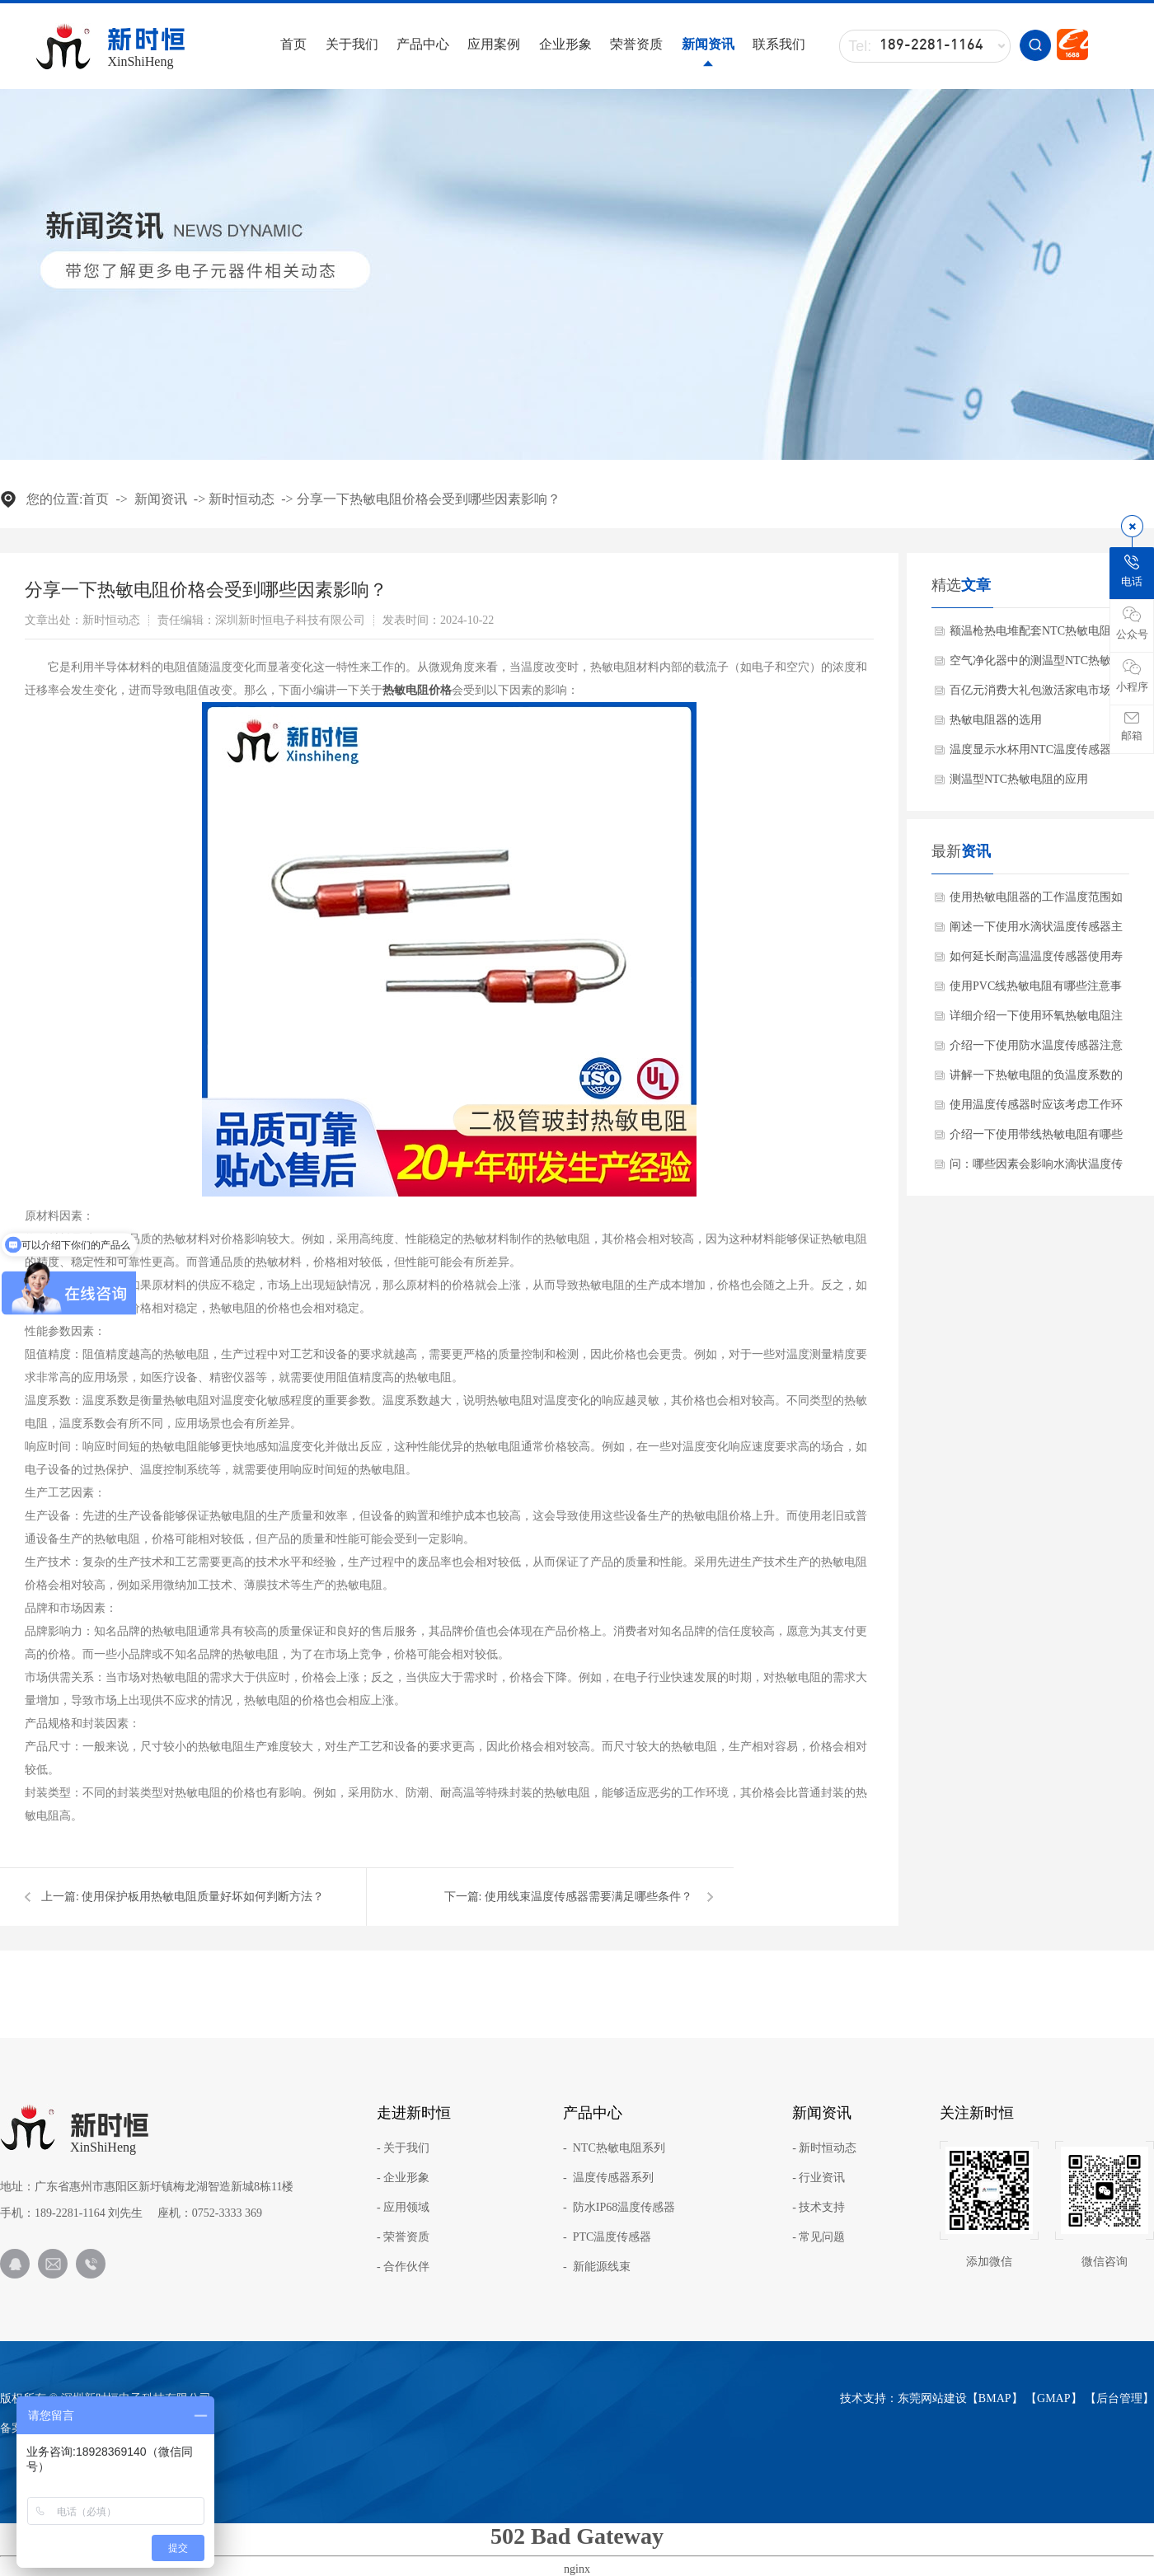 This screenshot has width=1154, height=2576. What do you see at coordinates (241, 499) in the screenshot?
I see `新时恒动态` at bounding box center [241, 499].